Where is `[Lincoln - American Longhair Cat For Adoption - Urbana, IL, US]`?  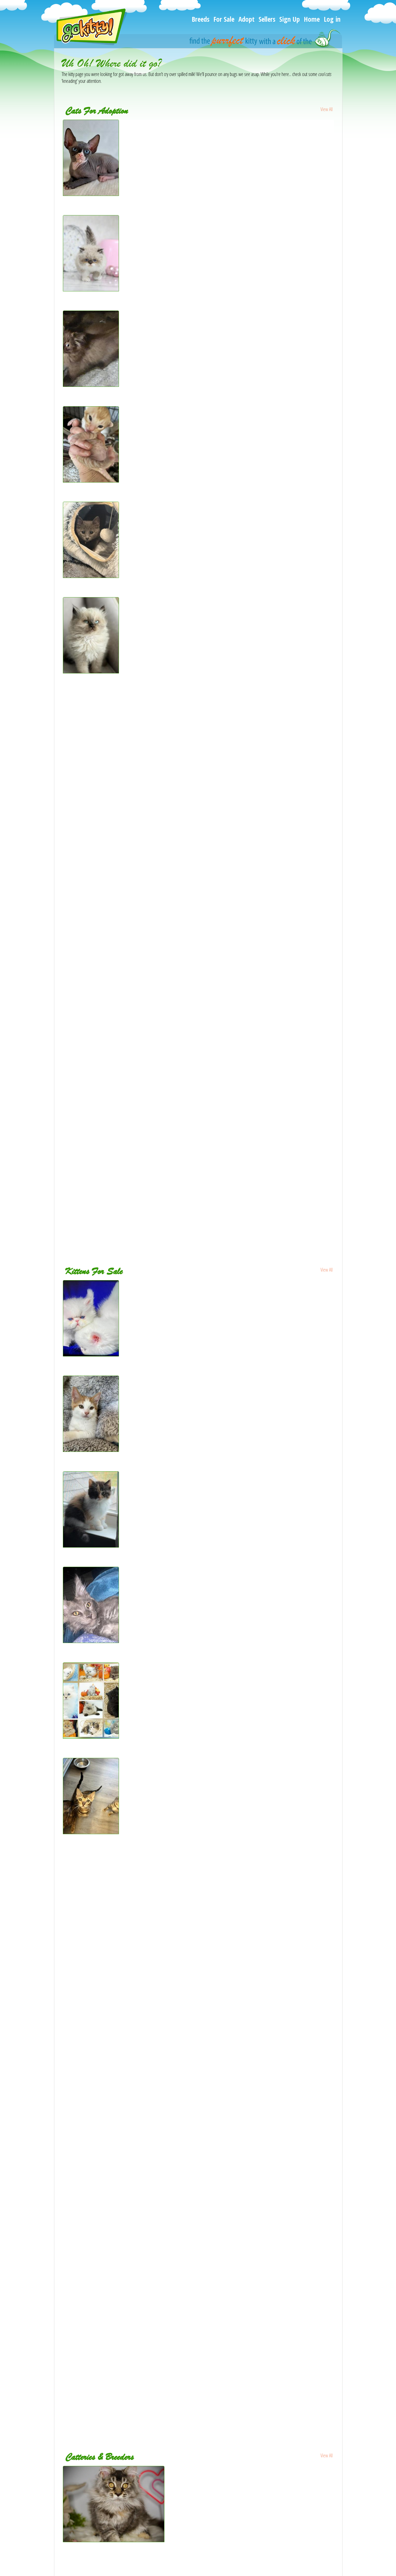 [Lincoln - American Longhair Cat For Adoption - Urbana, IL, US] is located at coordinates (114, 1072).